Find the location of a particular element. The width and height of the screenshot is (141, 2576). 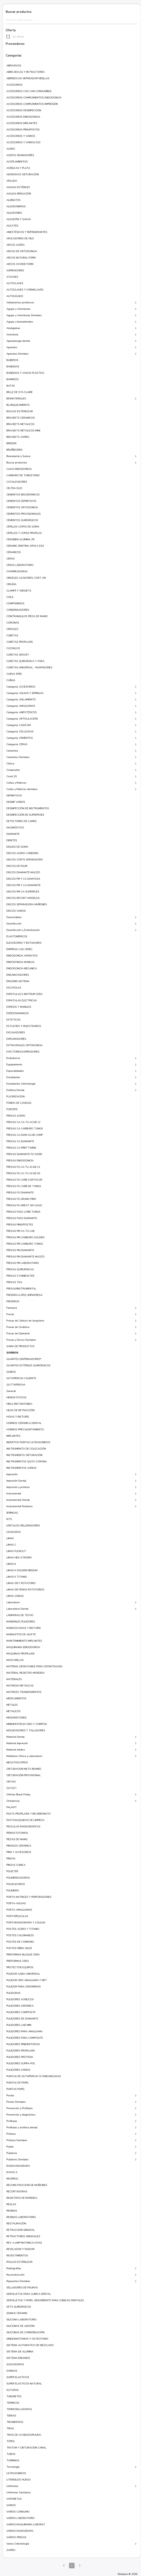

CARBURO DE TUNGSTENO is located at coordinates (22, 475).